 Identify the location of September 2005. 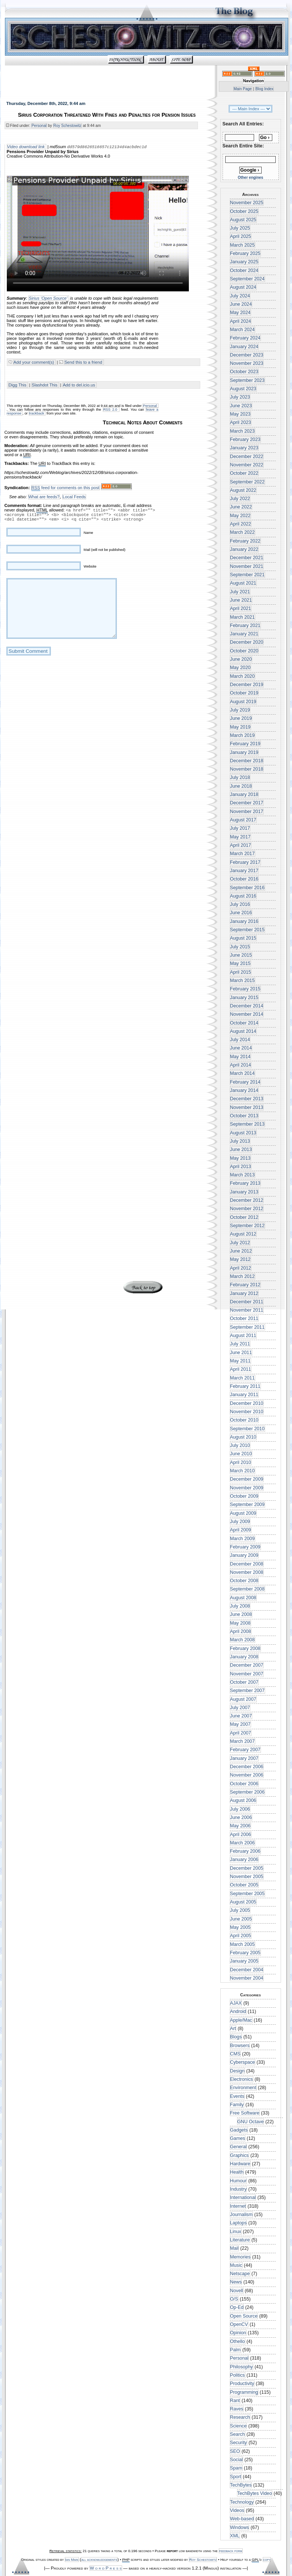
(247, 1893).